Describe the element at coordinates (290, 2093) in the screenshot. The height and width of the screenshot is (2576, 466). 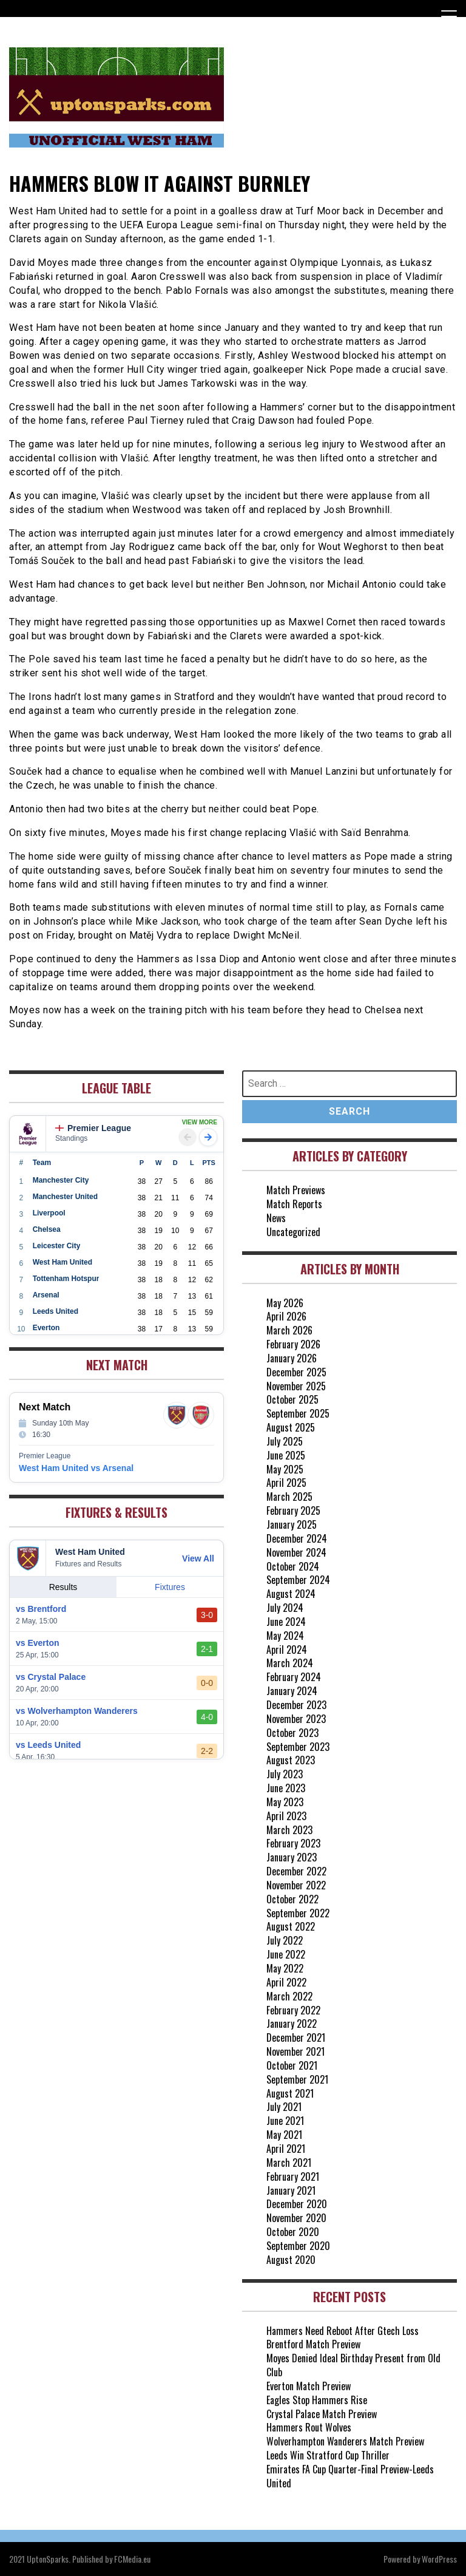
I see `August 2021` at that location.